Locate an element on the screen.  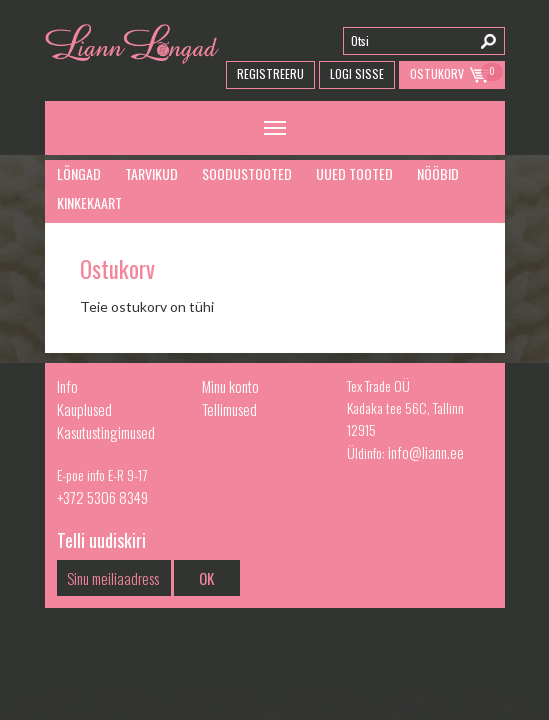
Kinkekaart is located at coordinates (89, 202).